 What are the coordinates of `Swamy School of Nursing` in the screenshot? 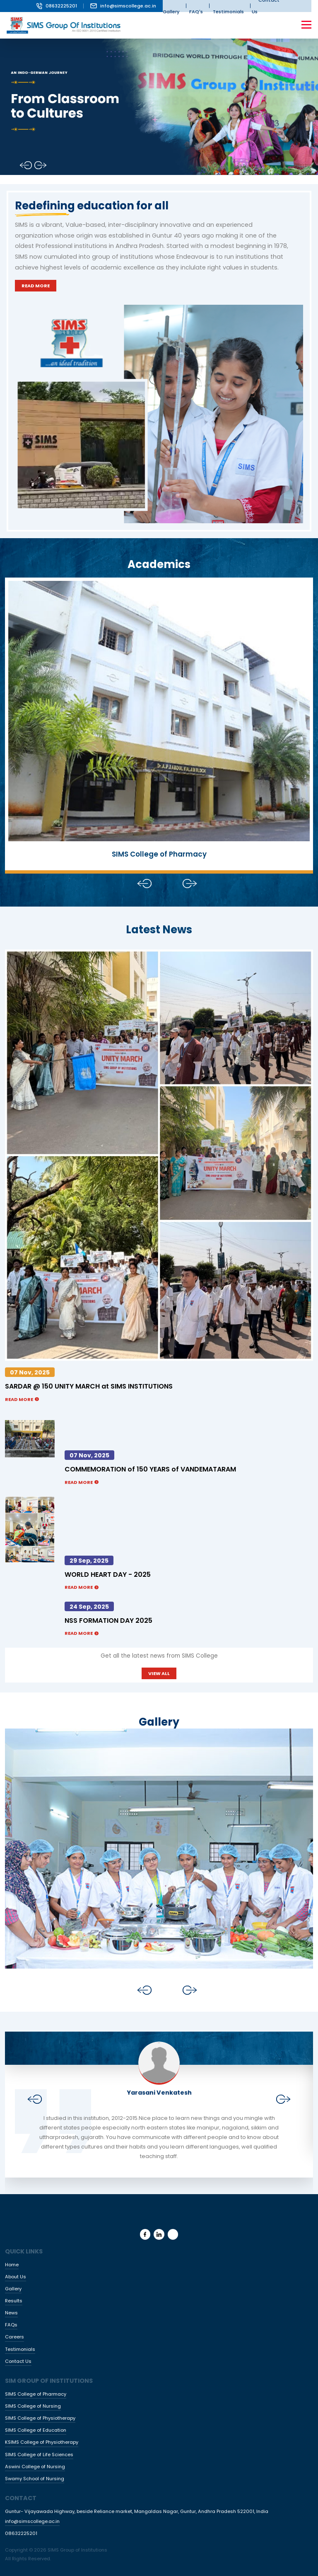 It's located at (34, 2478).